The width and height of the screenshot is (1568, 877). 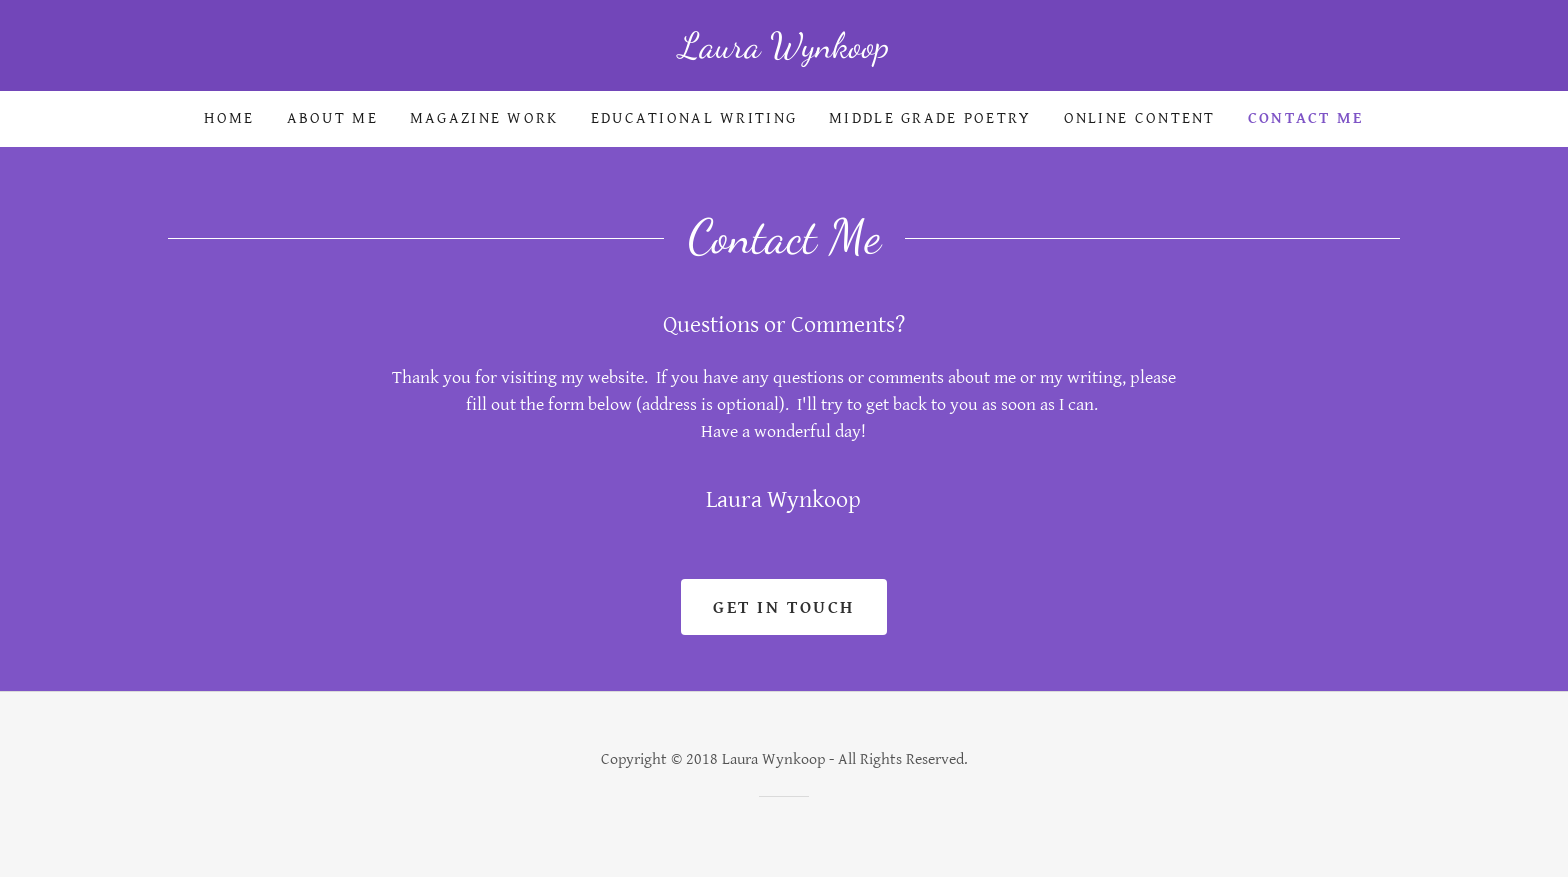 I want to click on Magazine Work [link], so click(x=484, y=118).